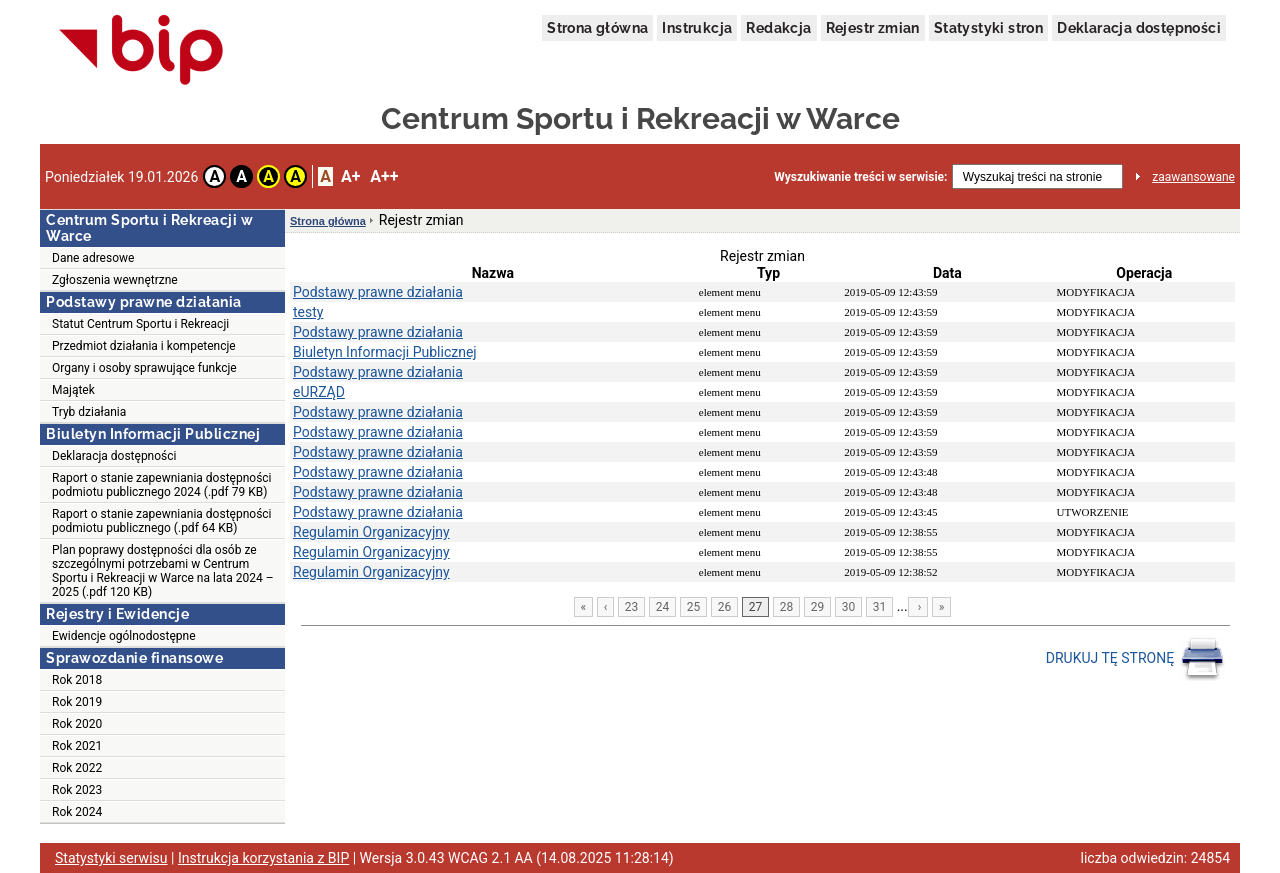 This screenshot has width=1280, height=873. What do you see at coordinates (77, 724) in the screenshot?
I see `Rok 2020` at bounding box center [77, 724].